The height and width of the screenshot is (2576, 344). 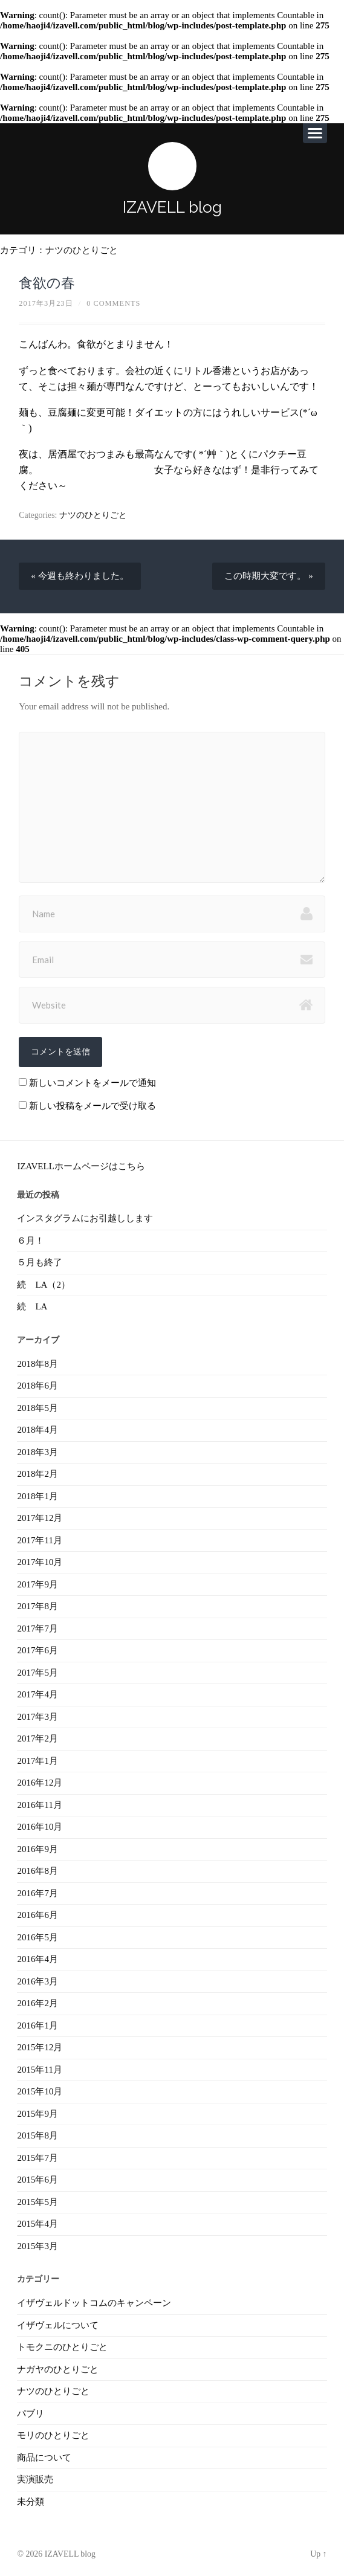 What do you see at coordinates (37, 1408) in the screenshot?
I see `2018年5月` at bounding box center [37, 1408].